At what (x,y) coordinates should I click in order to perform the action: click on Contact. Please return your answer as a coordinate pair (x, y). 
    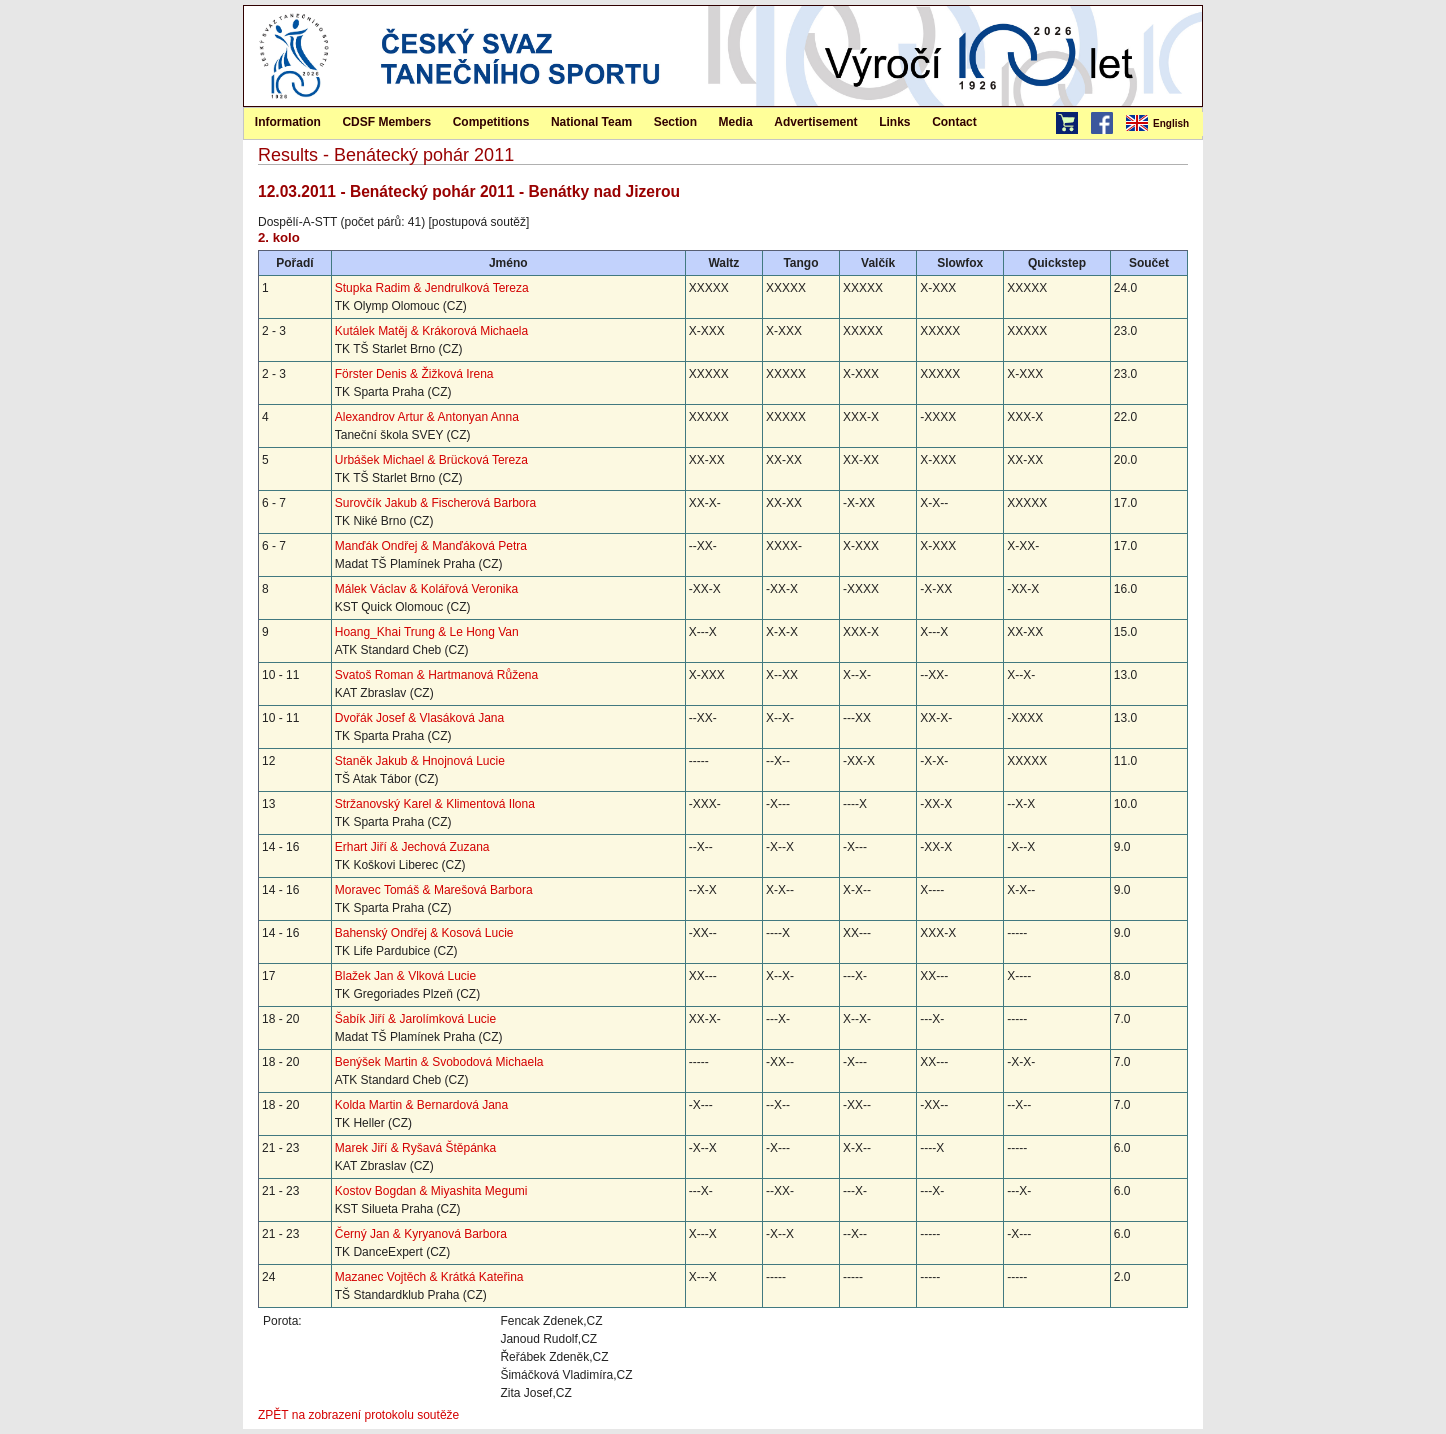
    Looking at the image, I should click on (954, 122).